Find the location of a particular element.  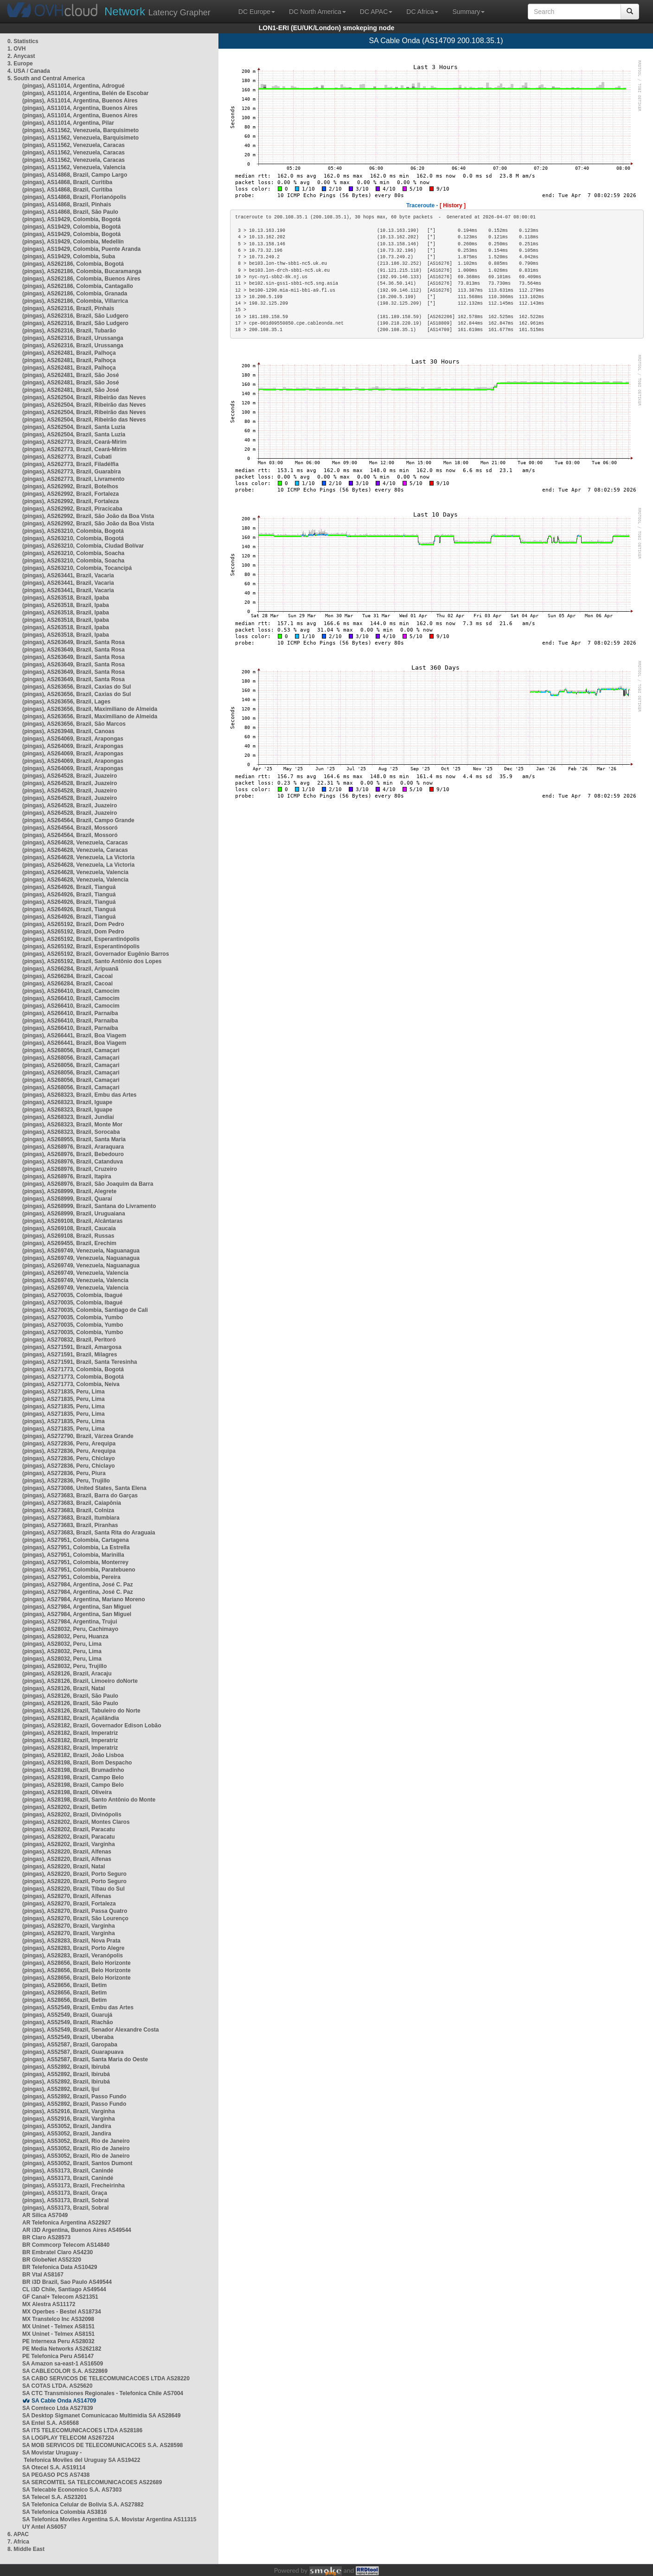

(pingas), AS11014, Argentina, Pilar is located at coordinates (68, 123).